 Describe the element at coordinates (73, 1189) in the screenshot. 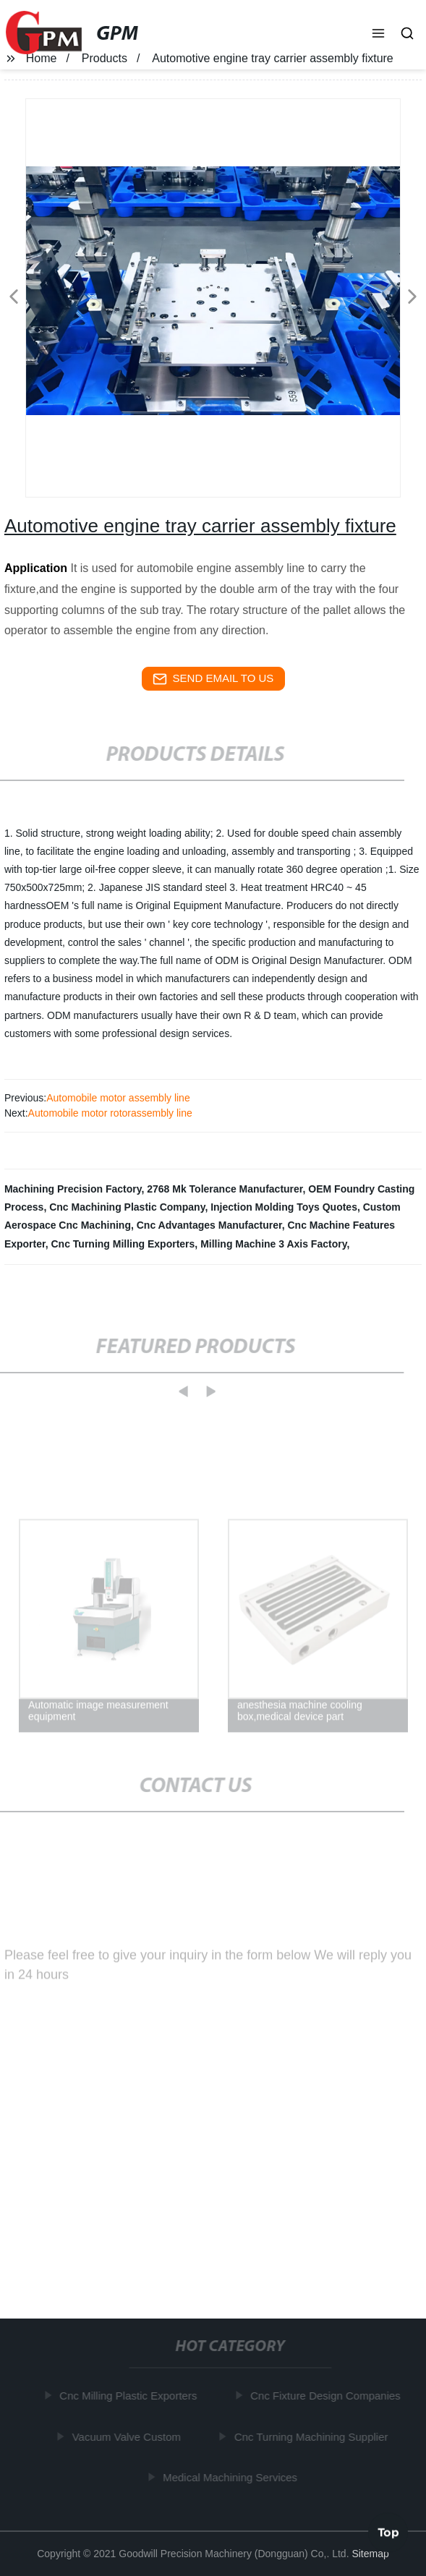

I see `Machining Precision Factory` at that location.